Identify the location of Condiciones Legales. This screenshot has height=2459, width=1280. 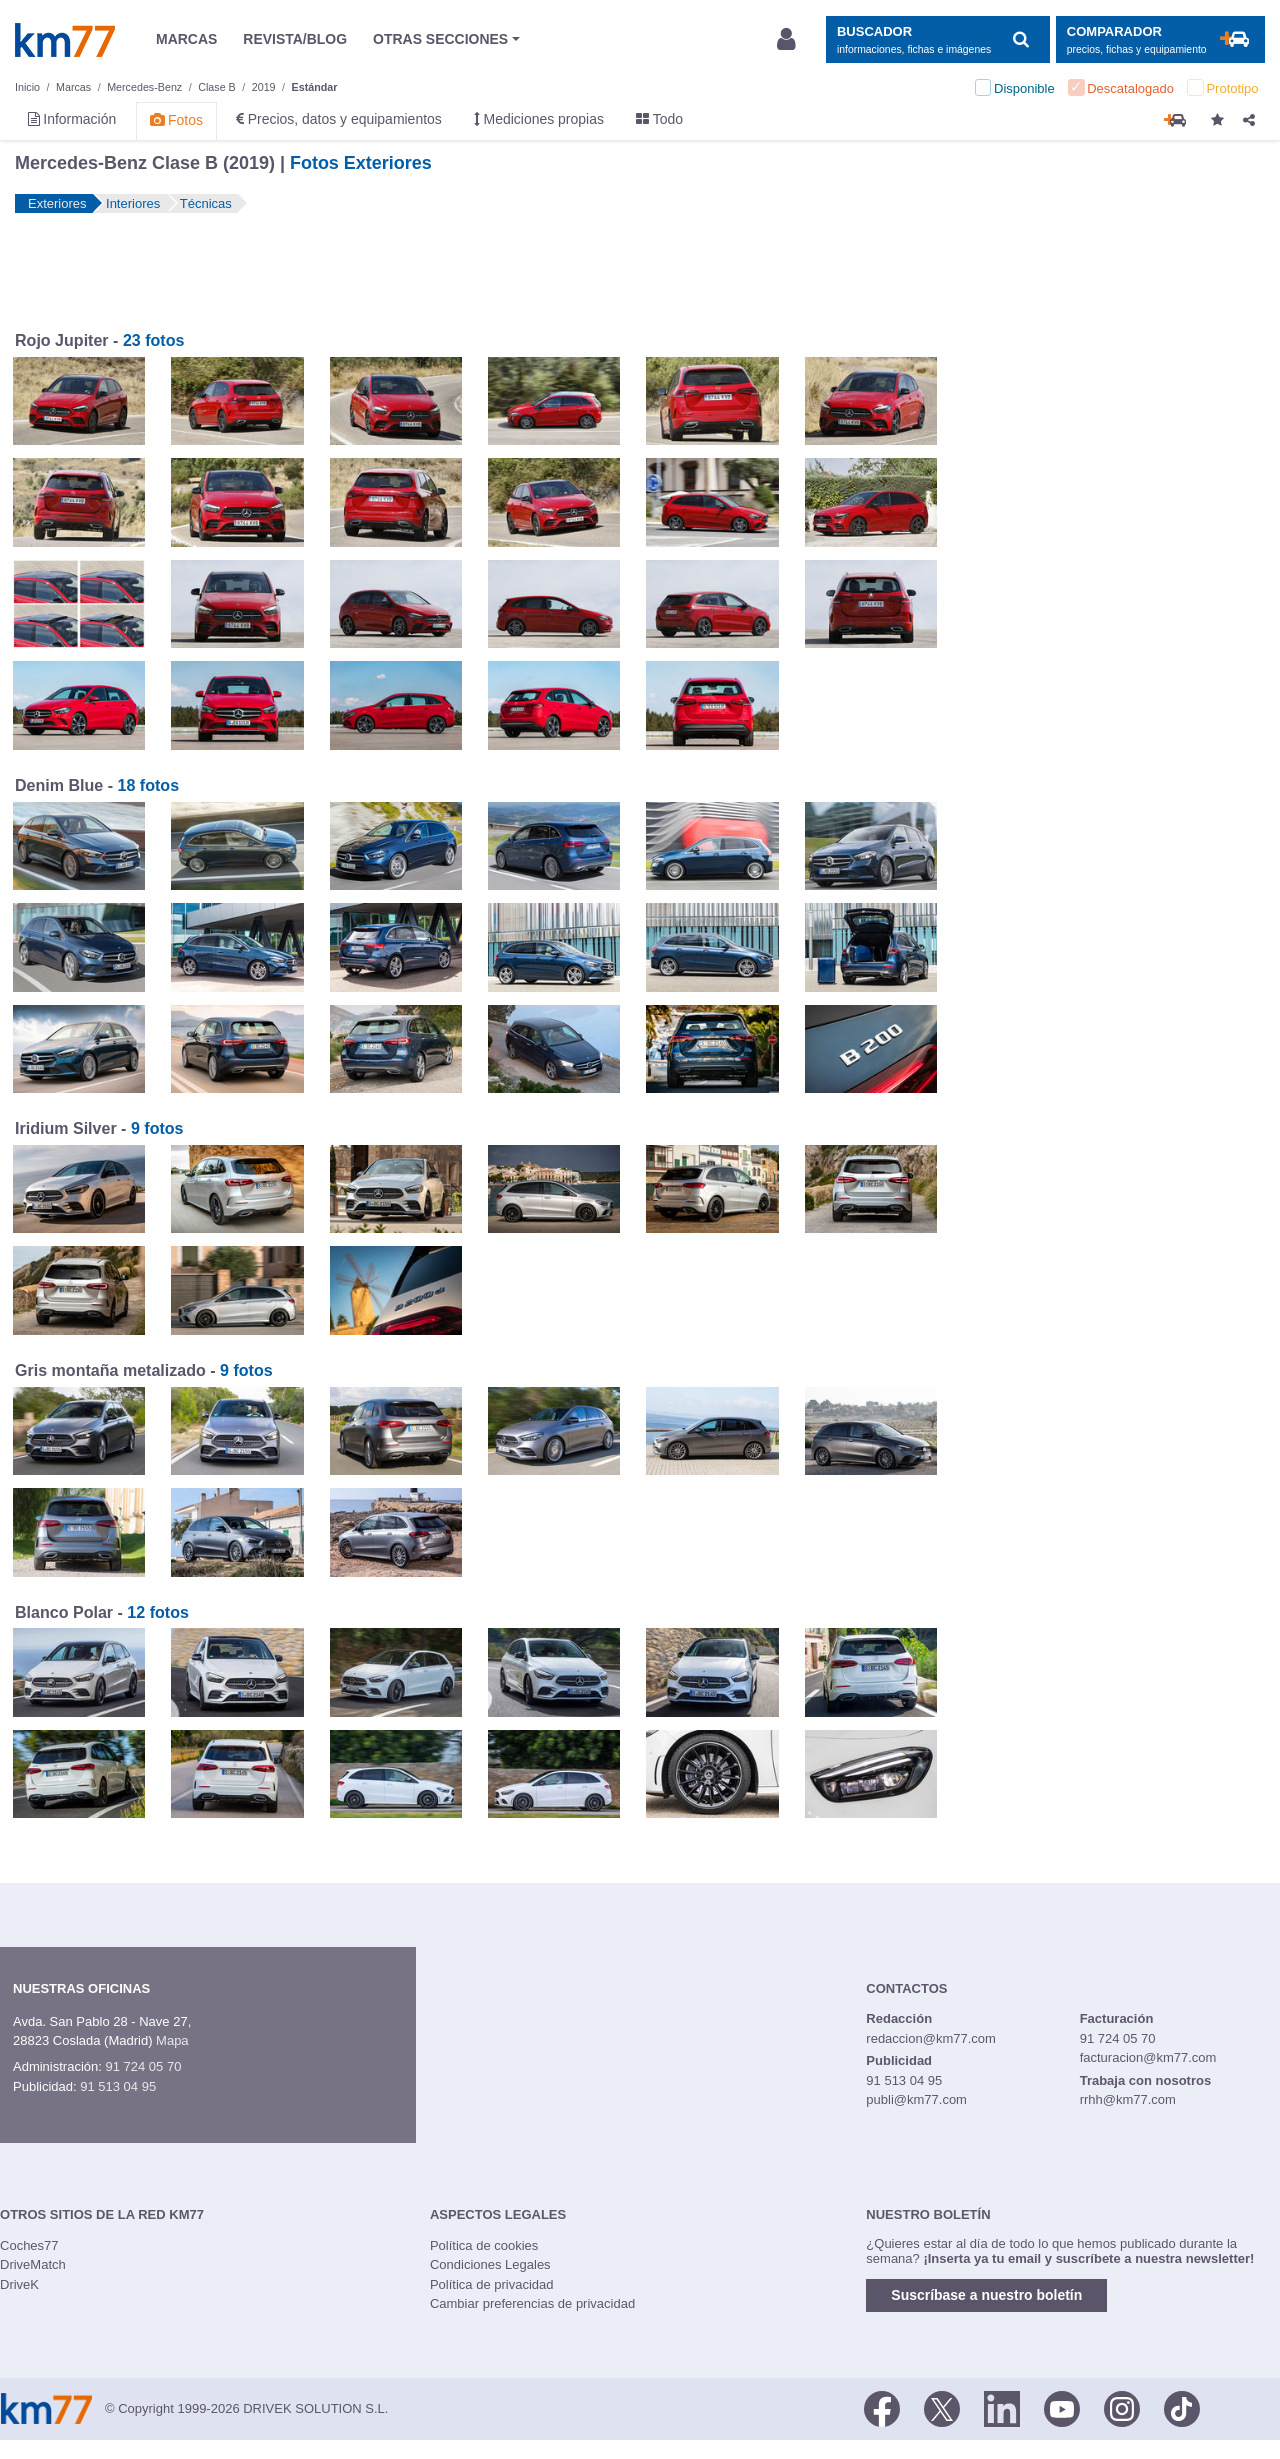
(490, 2264).